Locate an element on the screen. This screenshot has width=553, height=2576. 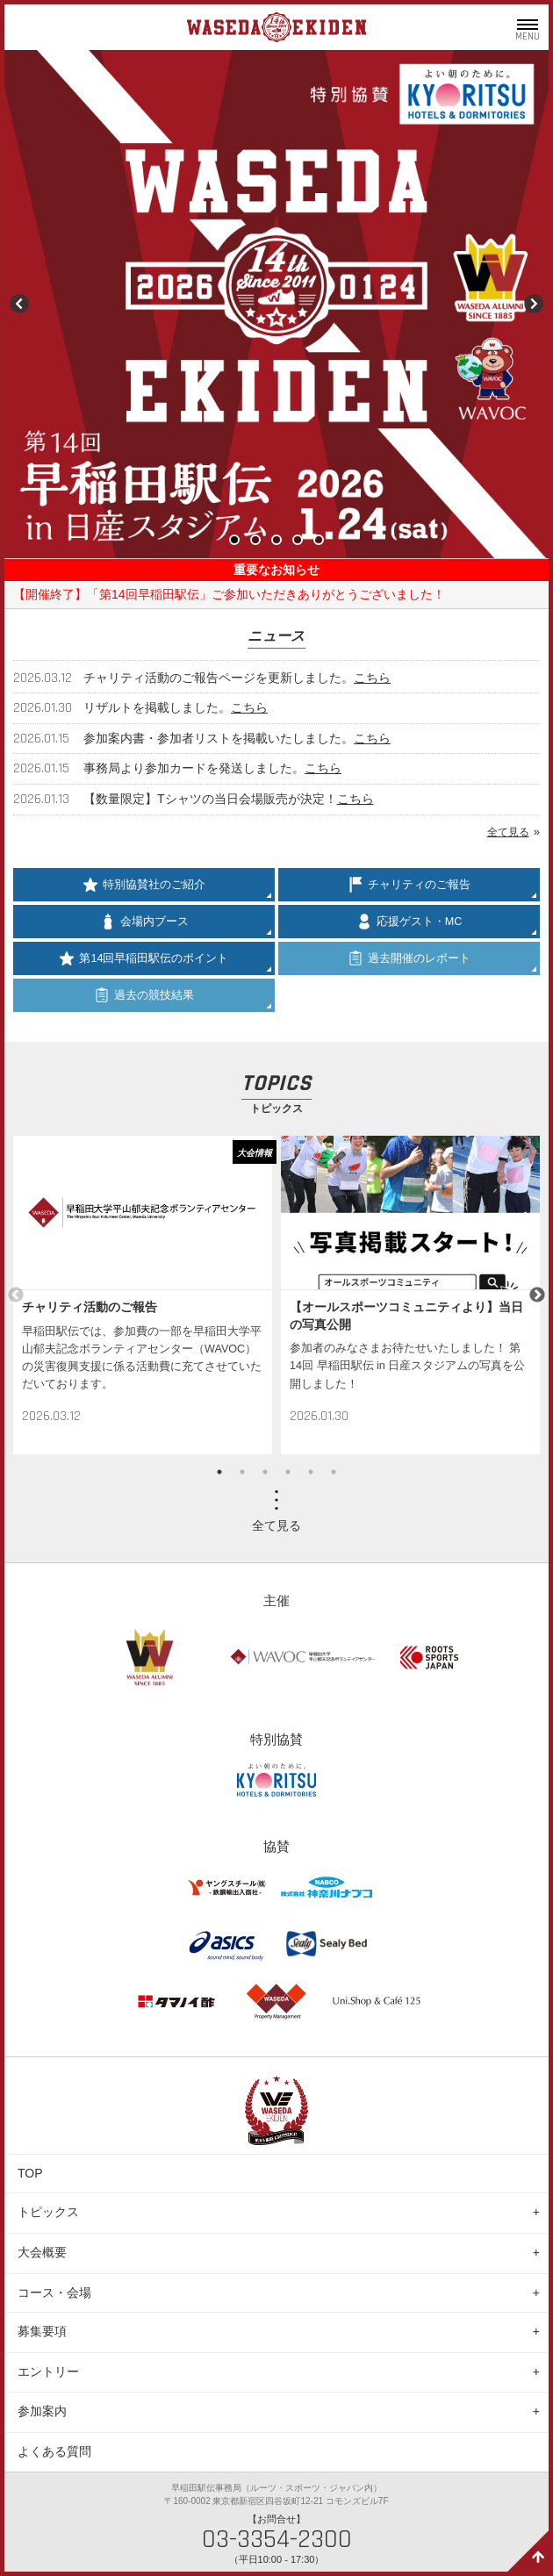
4 [button] is located at coordinates (288, 1472).